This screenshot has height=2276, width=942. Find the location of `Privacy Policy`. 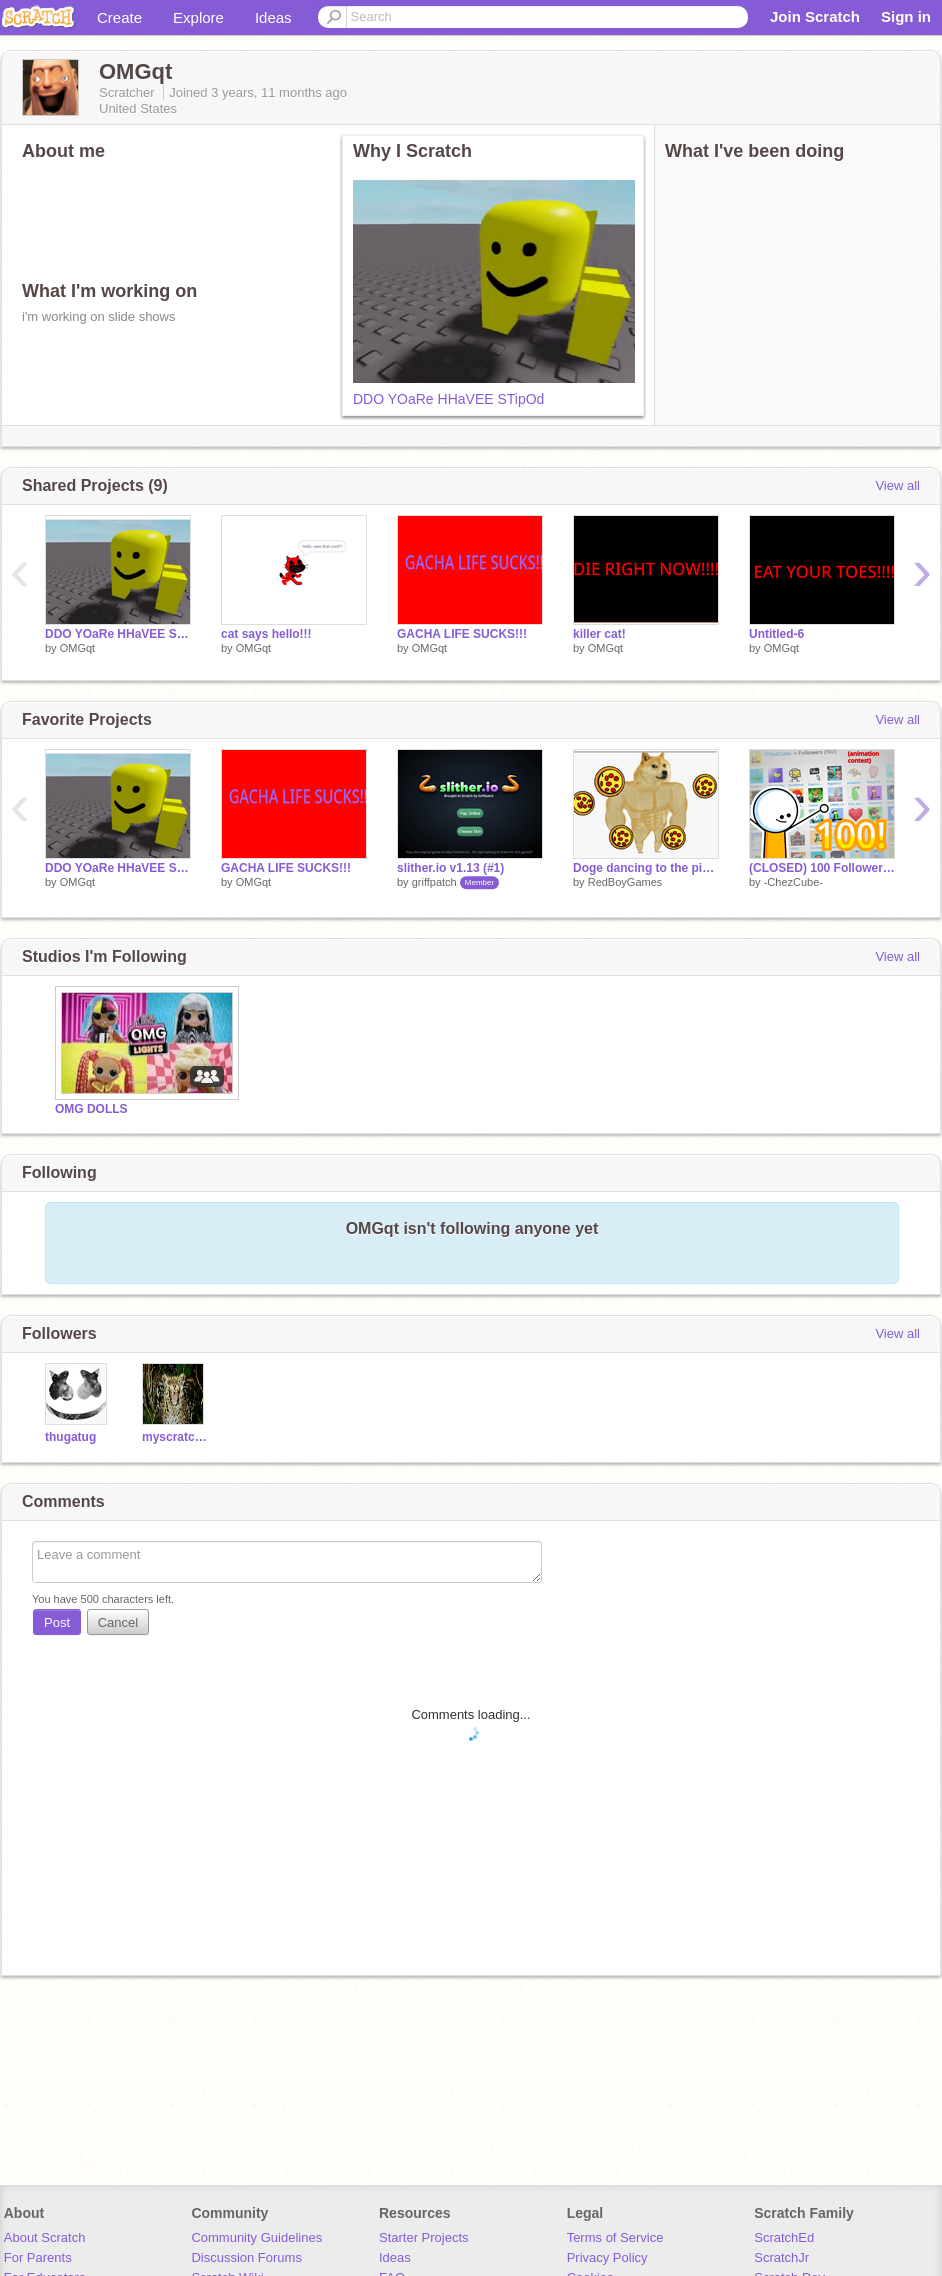

Privacy Policy is located at coordinates (607, 2257).